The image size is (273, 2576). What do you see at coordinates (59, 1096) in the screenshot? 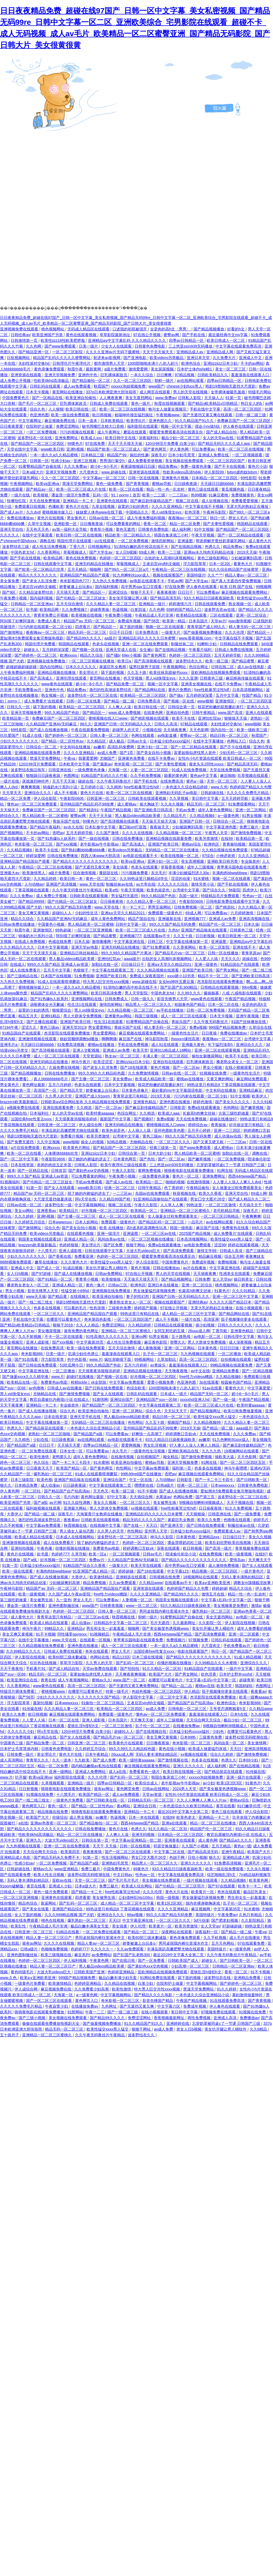
I see `久久男人的天堂` at bounding box center [59, 1096].